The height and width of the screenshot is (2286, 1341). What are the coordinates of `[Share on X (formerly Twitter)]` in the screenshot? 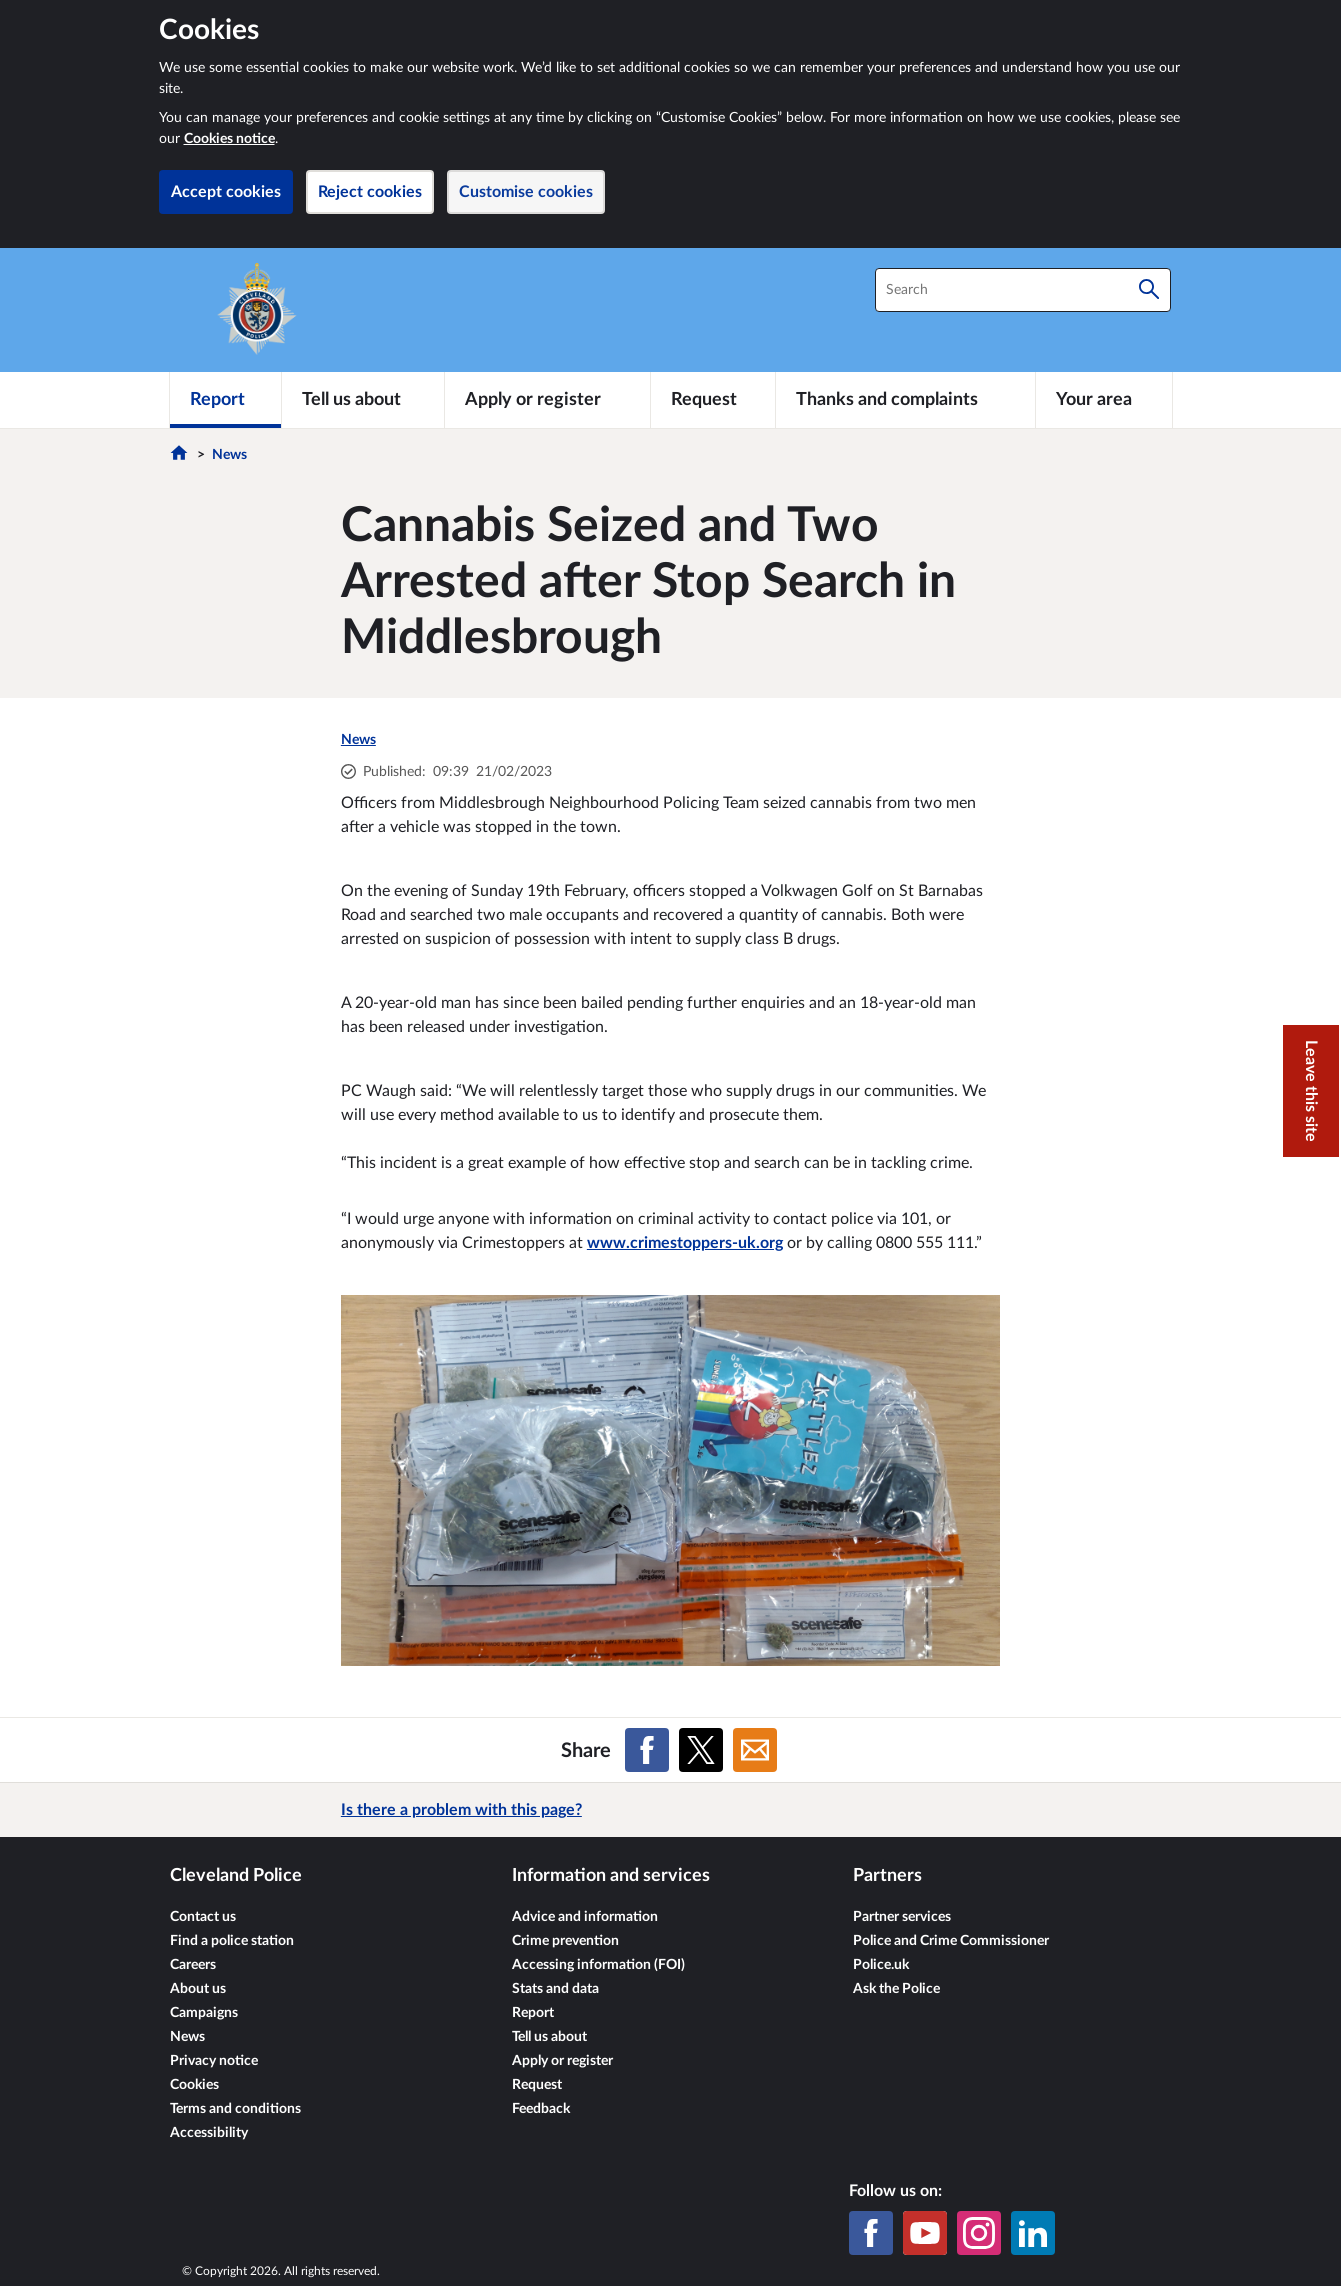 It's located at (701, 1750).